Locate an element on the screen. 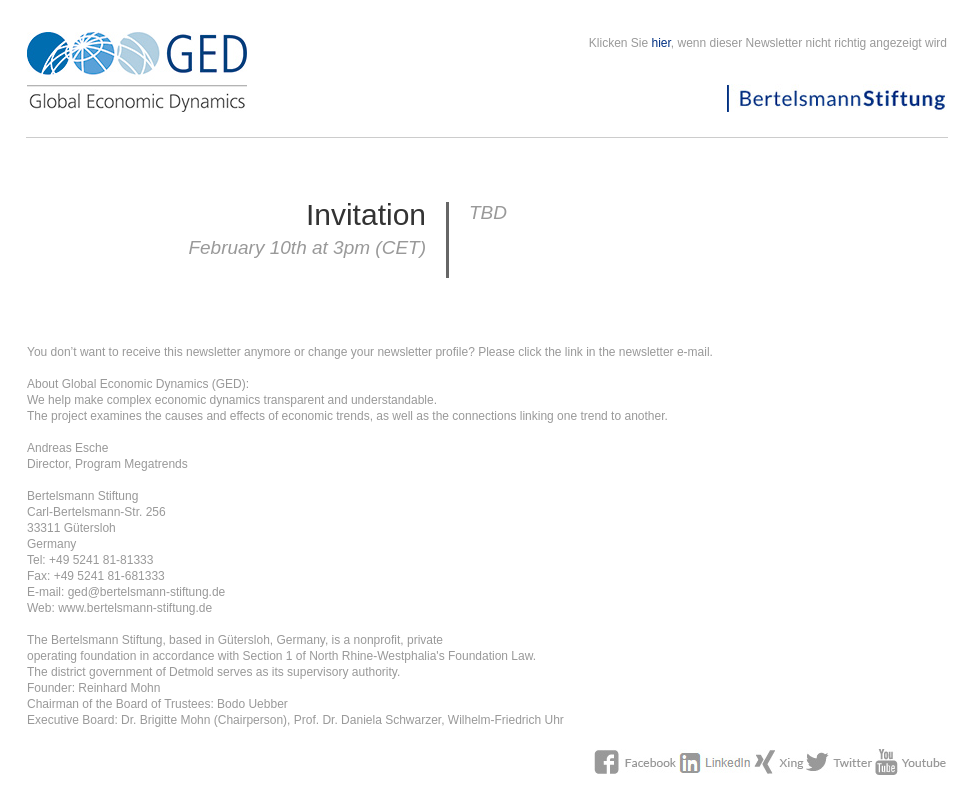  hier is located at coordinates (661, 43).